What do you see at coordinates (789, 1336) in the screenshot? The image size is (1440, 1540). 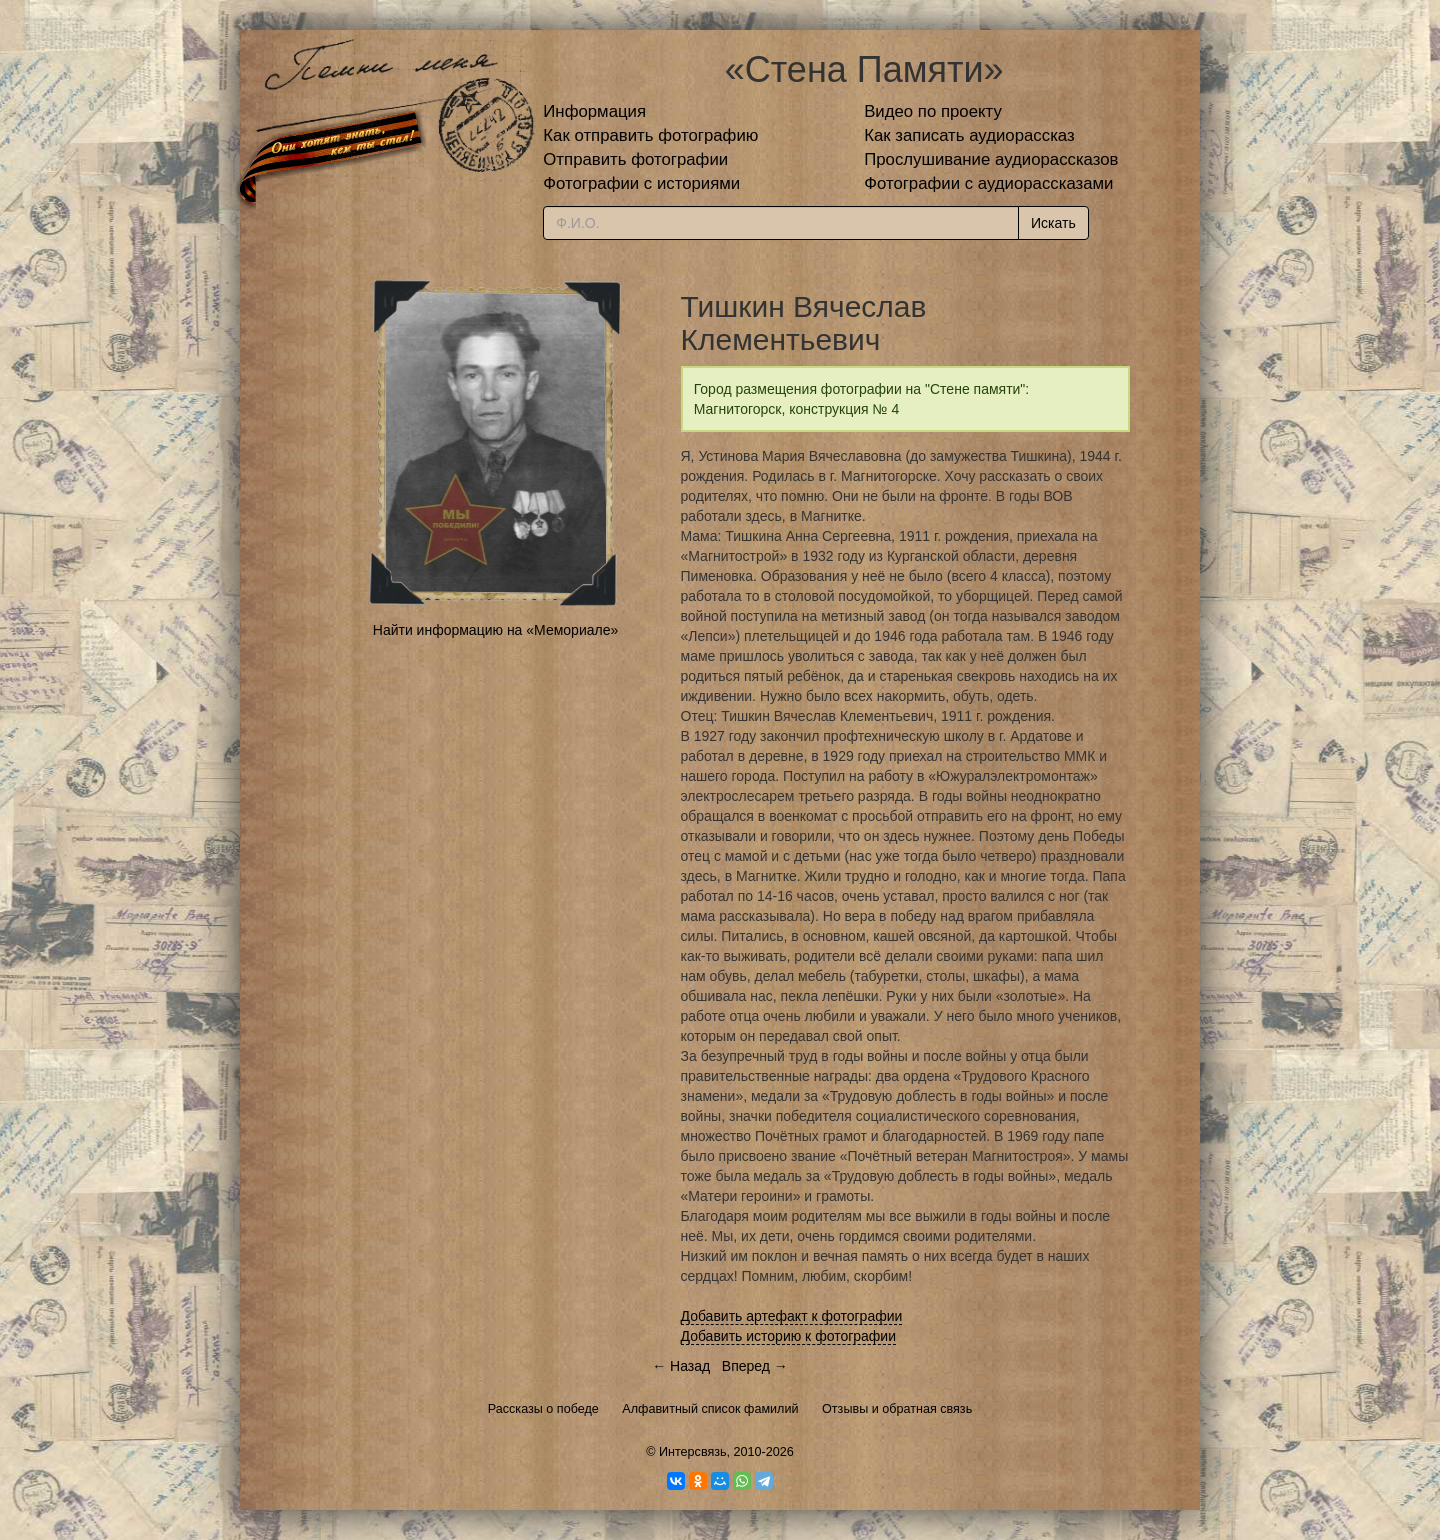 I see `Добавить историю к фотографии` at bounding box center [789, 1336].